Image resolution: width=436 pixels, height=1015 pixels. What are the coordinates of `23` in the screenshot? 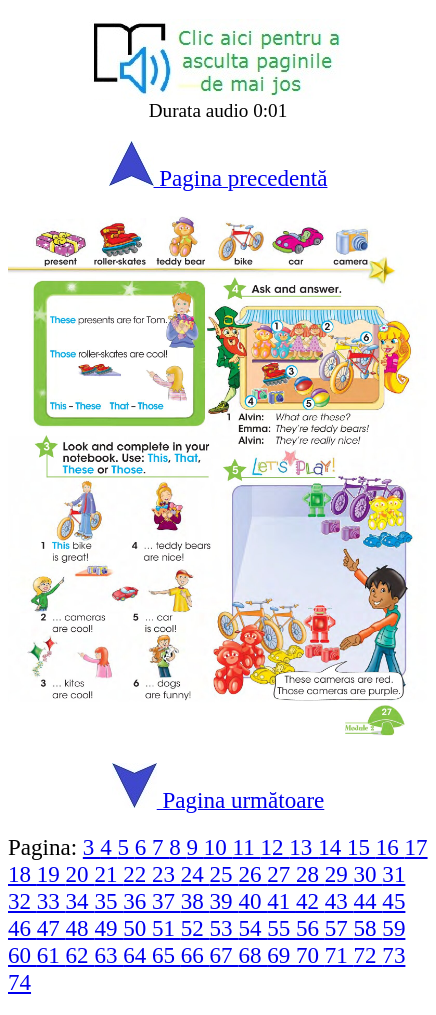 It's located at (166, 874).